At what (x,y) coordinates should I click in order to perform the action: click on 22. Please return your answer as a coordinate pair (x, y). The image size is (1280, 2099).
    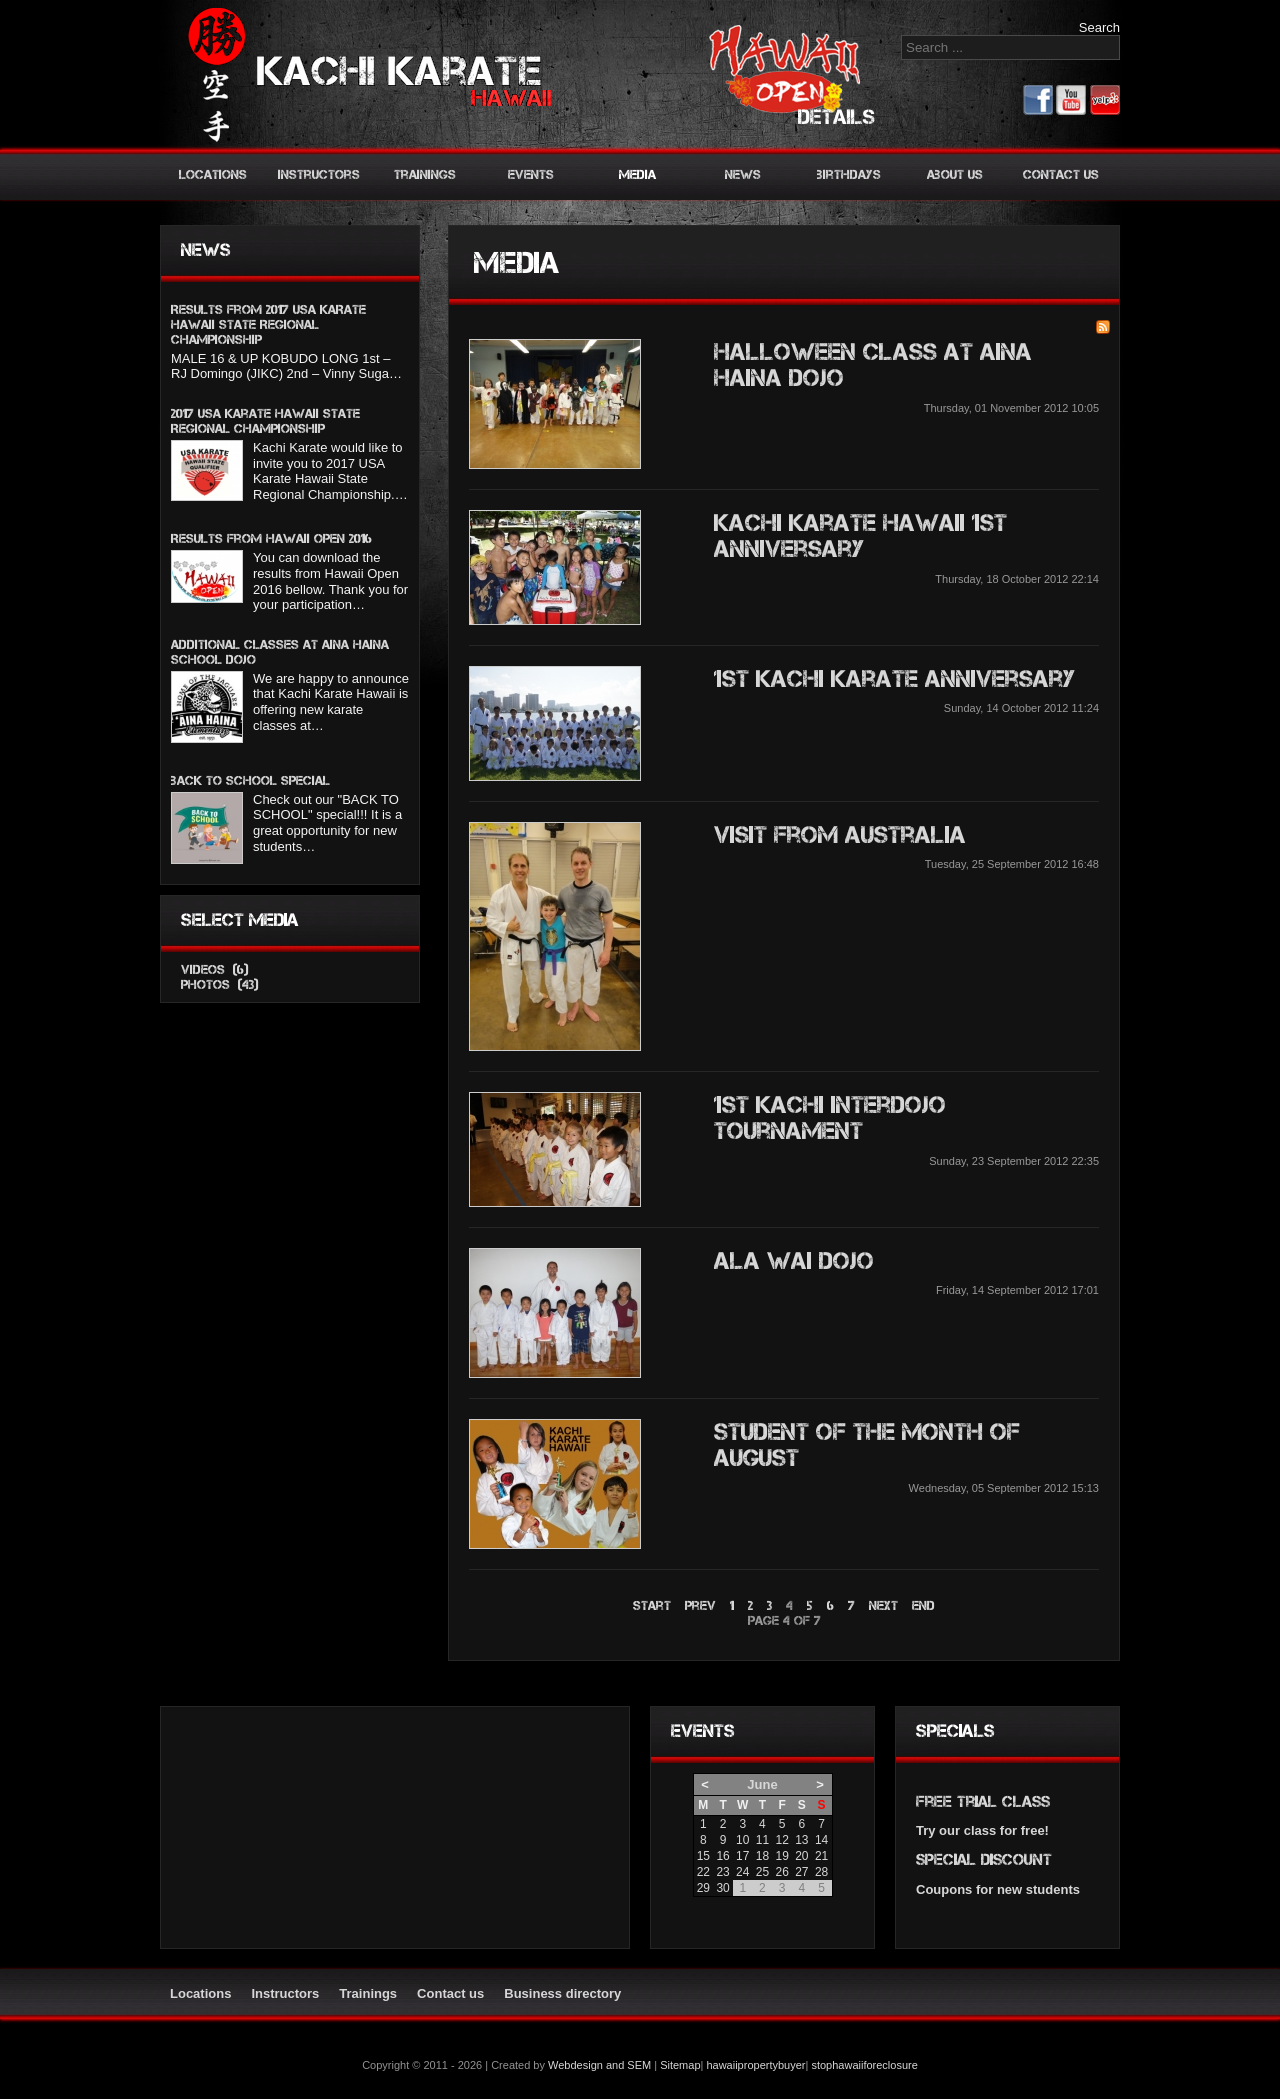
    Looking at the image, I should click on (703, 1872).